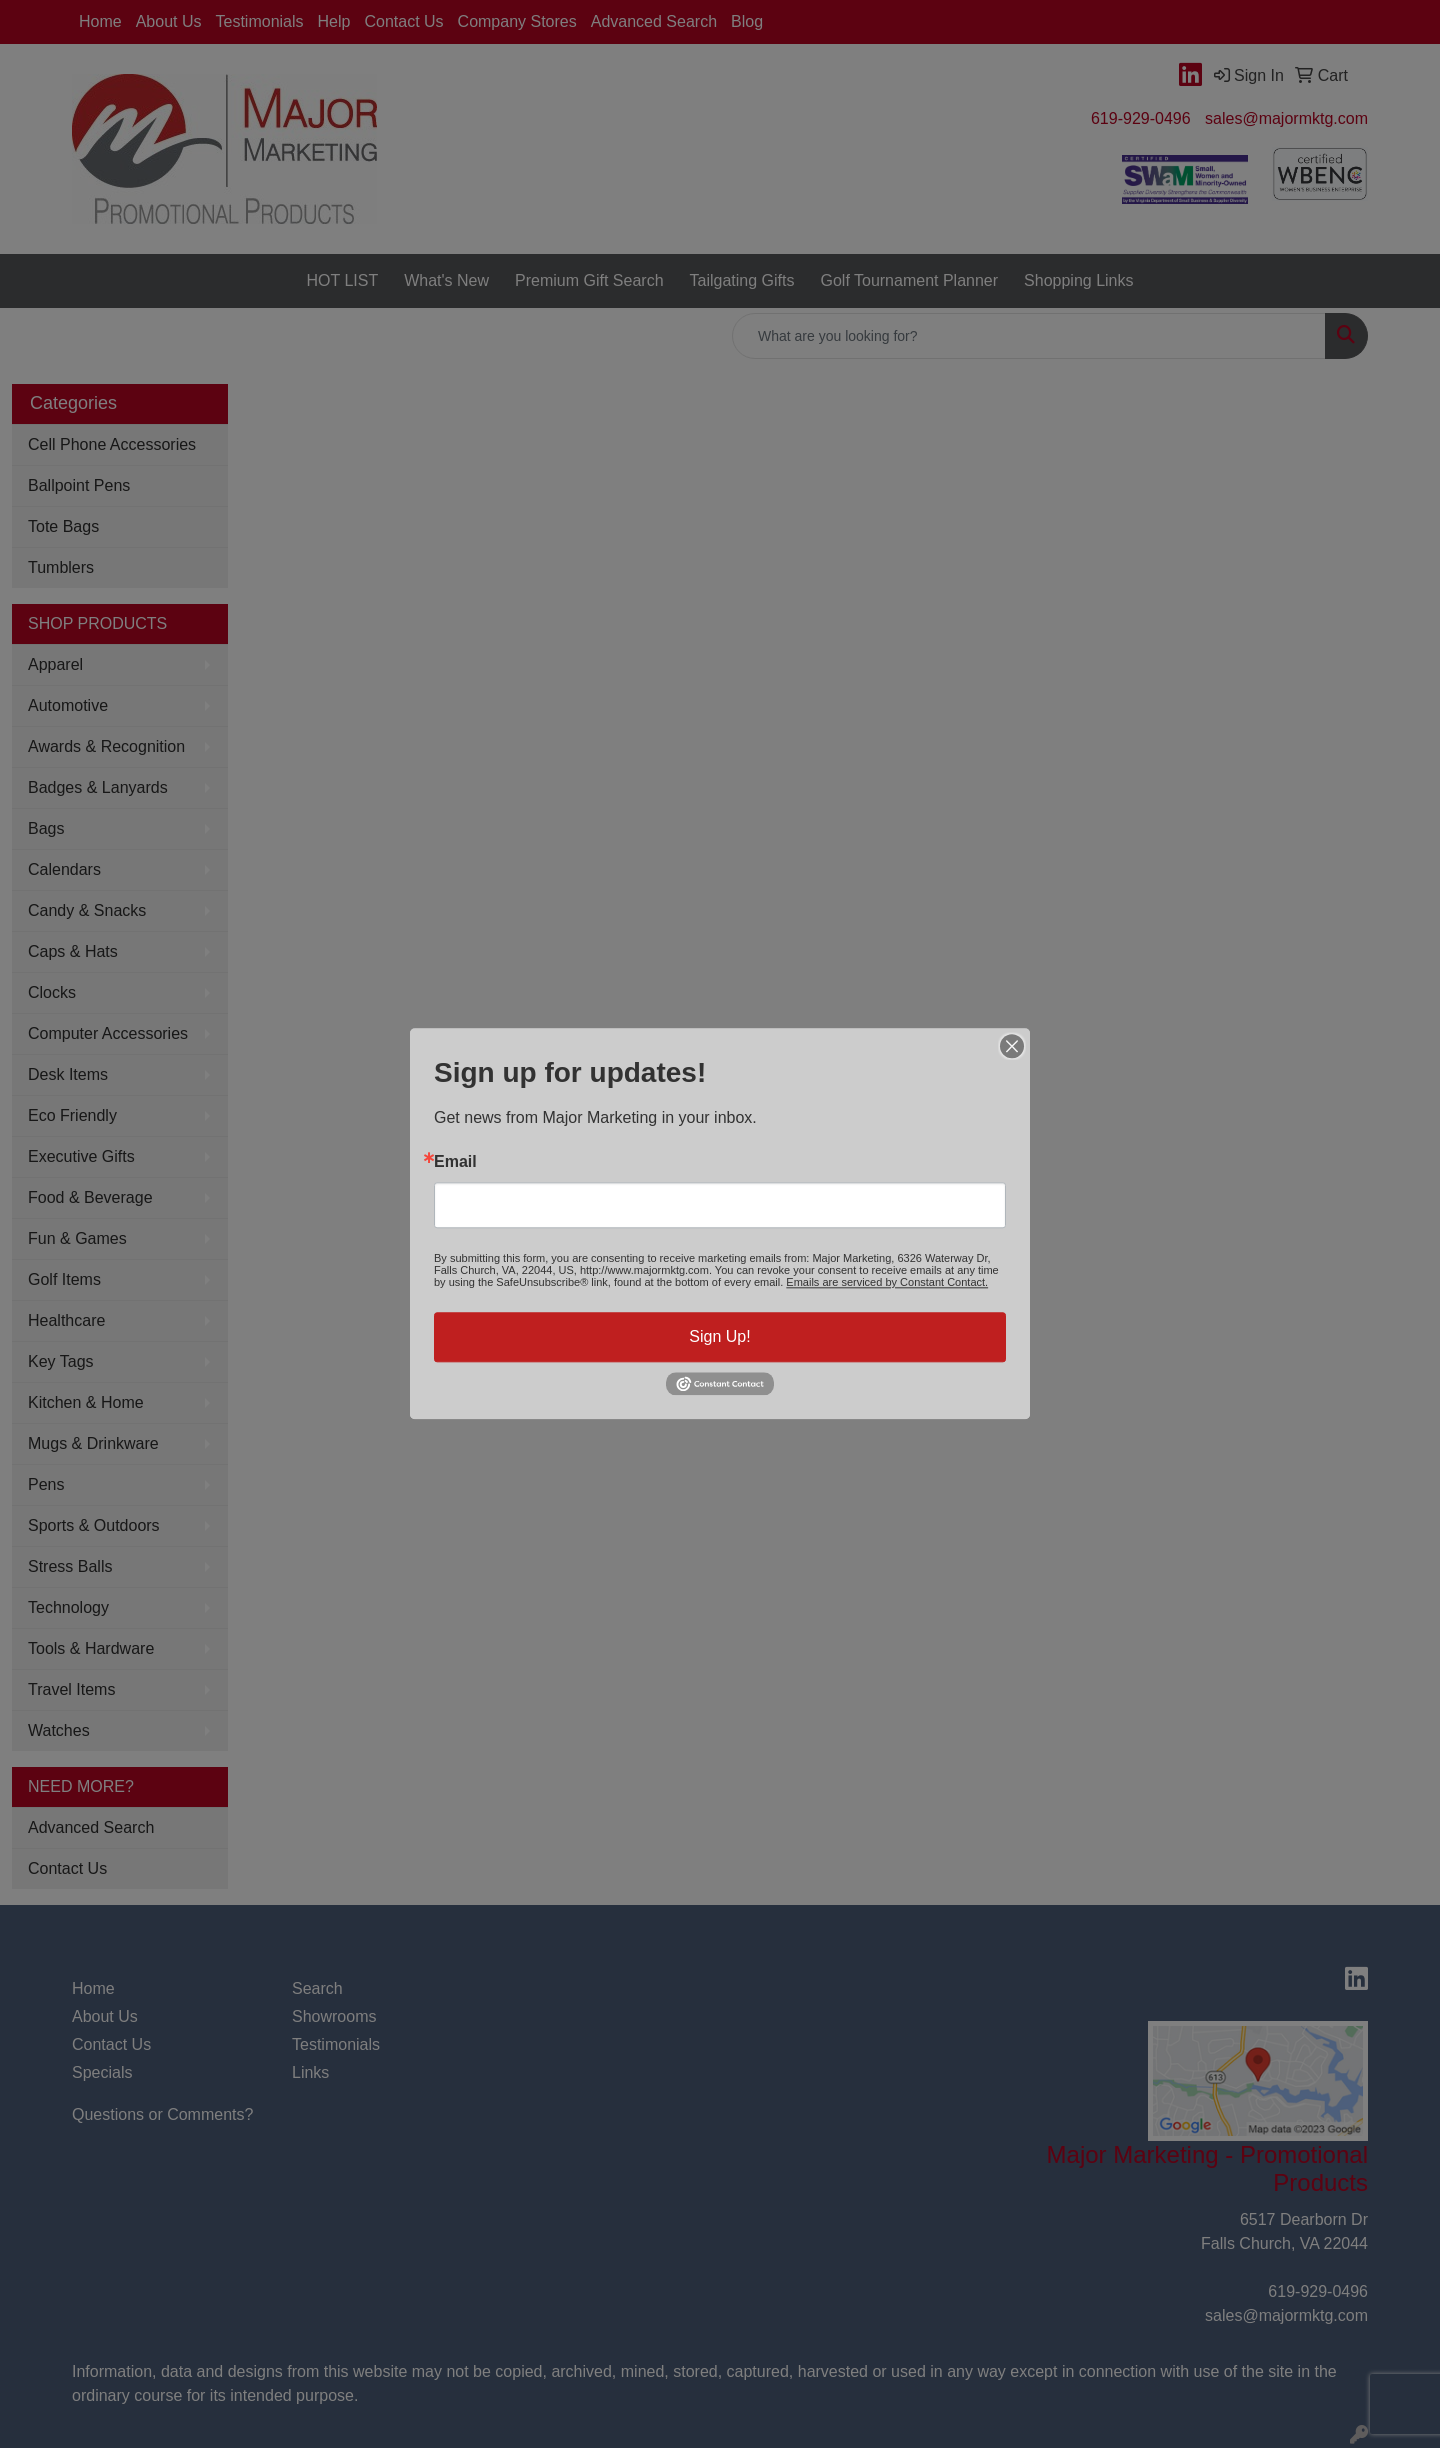 The image size is (1440, 2448). What do you see at coordinates (81, 1156) in the screenshot?
I see `Executive Gifts` at bounding box center [81, 1156].